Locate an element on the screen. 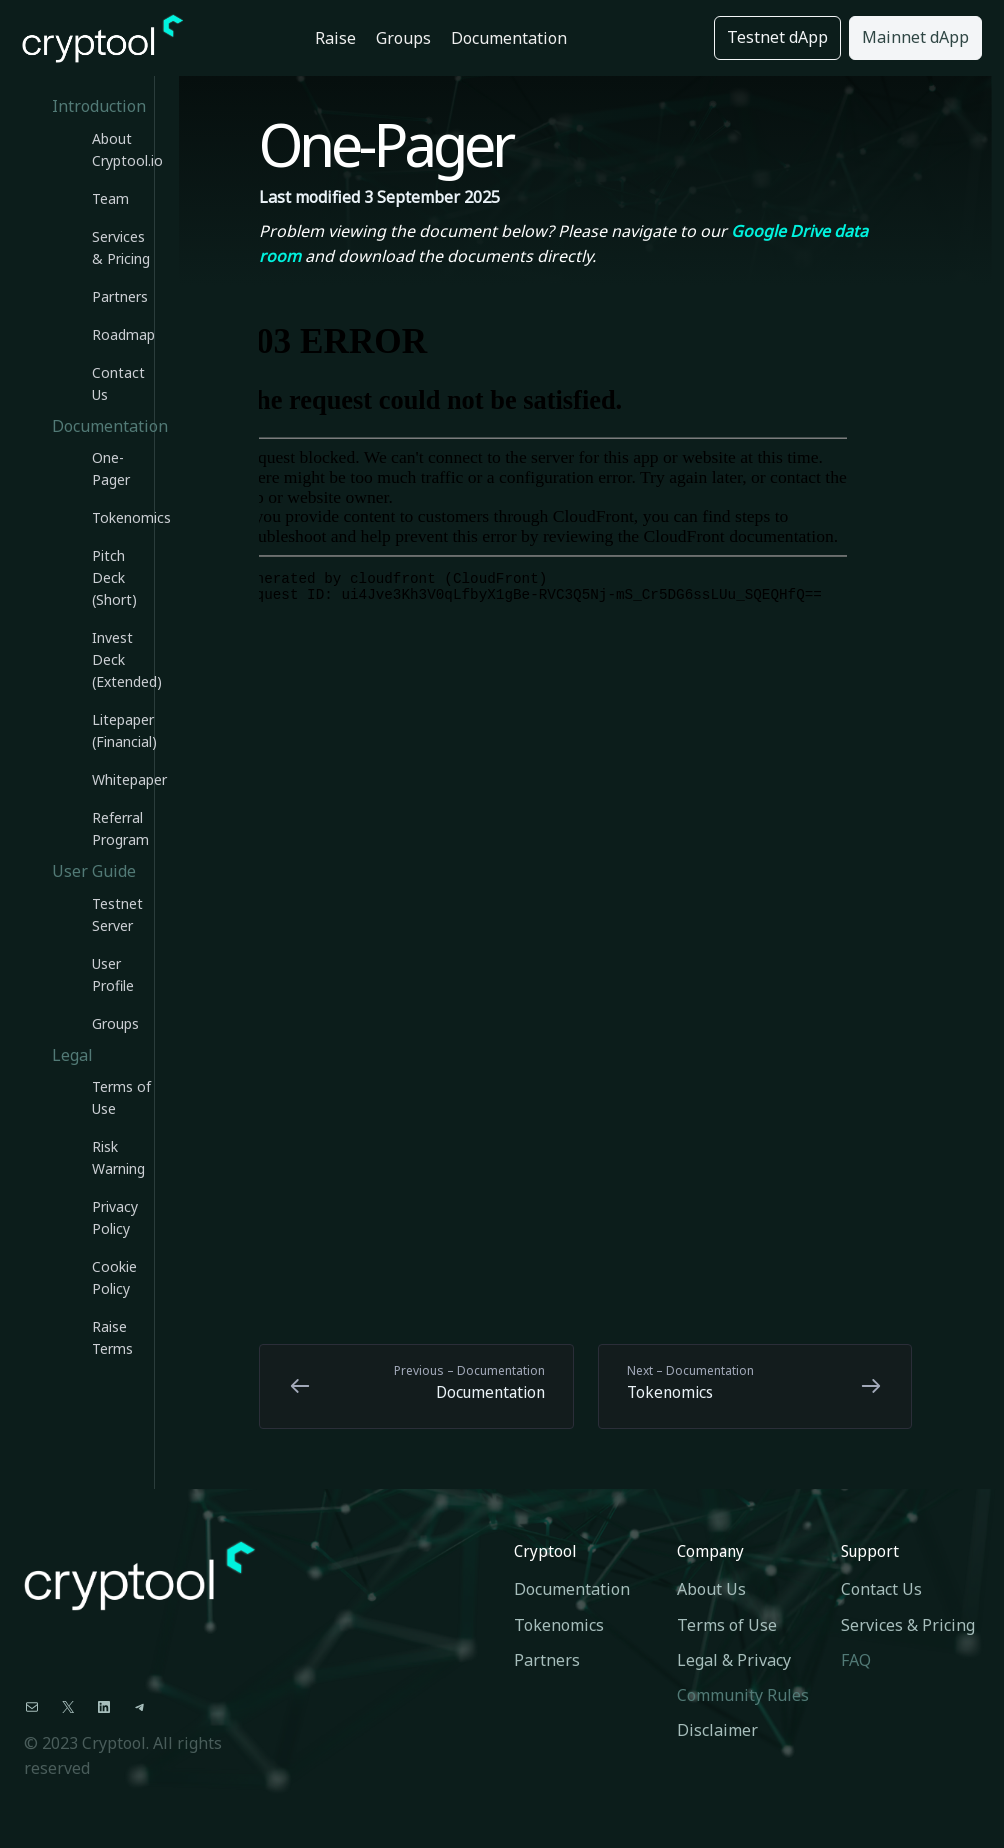 The image size is (1004, 1848). Invest Deck (Extended) is located at coordinates (123, 659).